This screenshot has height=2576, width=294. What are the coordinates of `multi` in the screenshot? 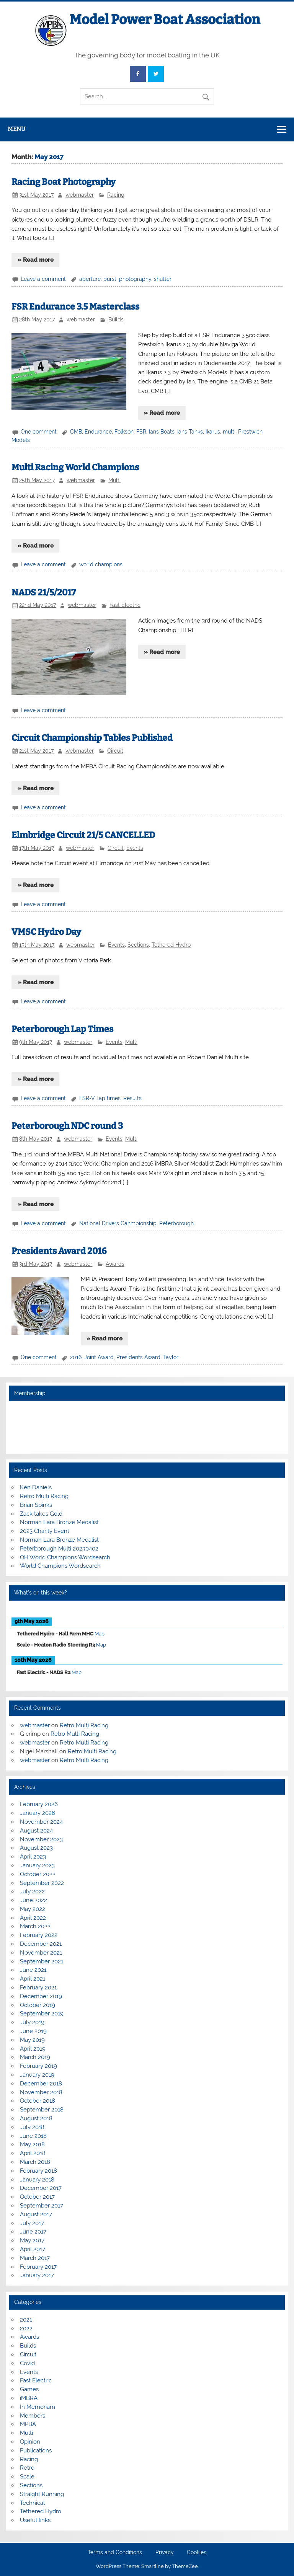 It's located at (229, 432).